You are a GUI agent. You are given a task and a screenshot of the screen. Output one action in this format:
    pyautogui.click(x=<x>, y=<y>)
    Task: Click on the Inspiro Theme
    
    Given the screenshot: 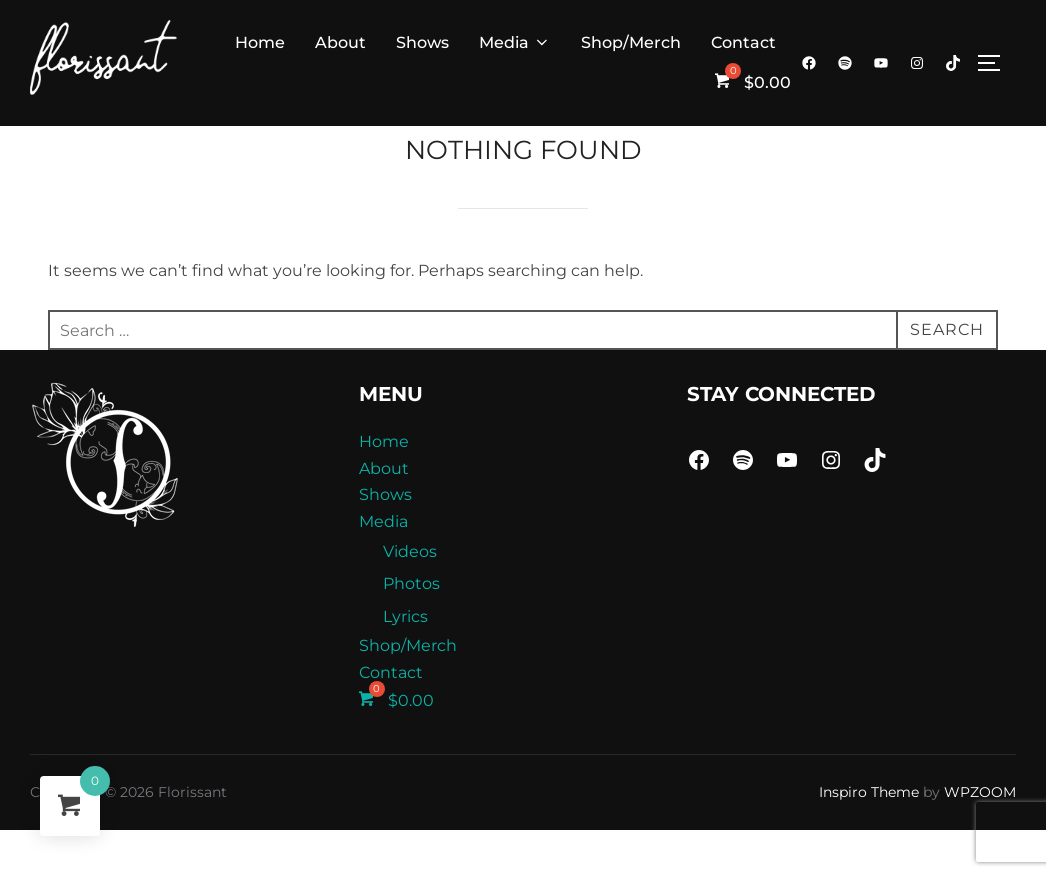 What is the action you would take?
    pyautogui.click(x=869, y=838)
    